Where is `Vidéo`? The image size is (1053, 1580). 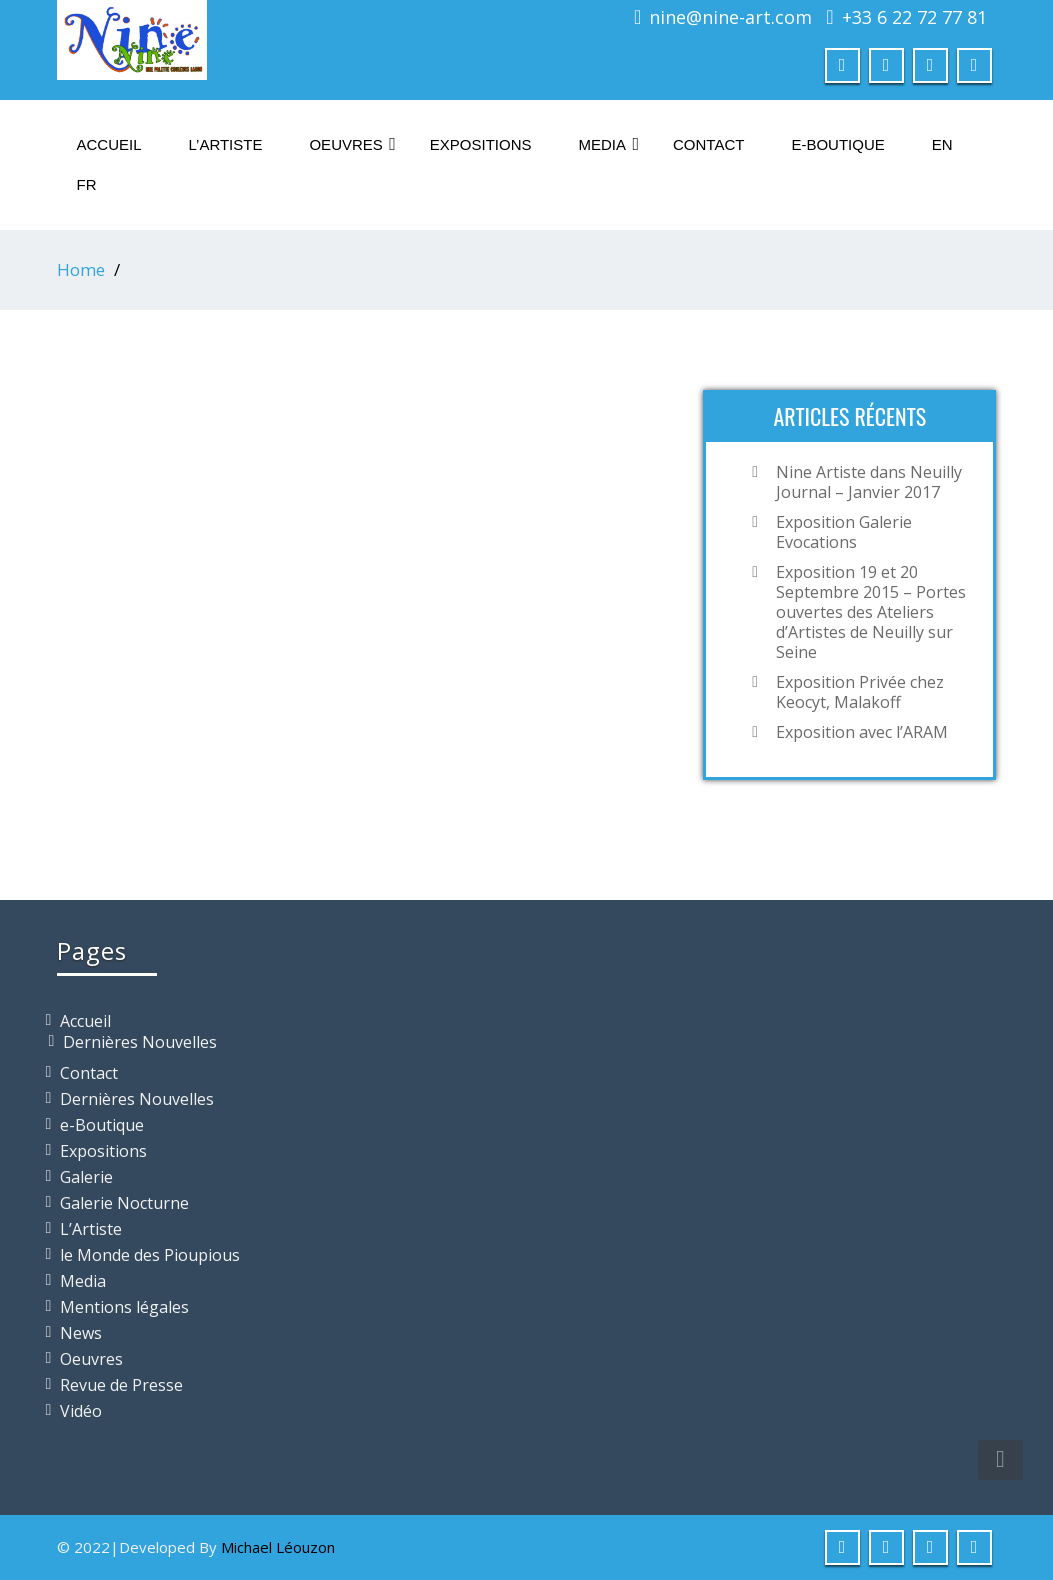 Vidéo is located at coordinates (81, 1411).